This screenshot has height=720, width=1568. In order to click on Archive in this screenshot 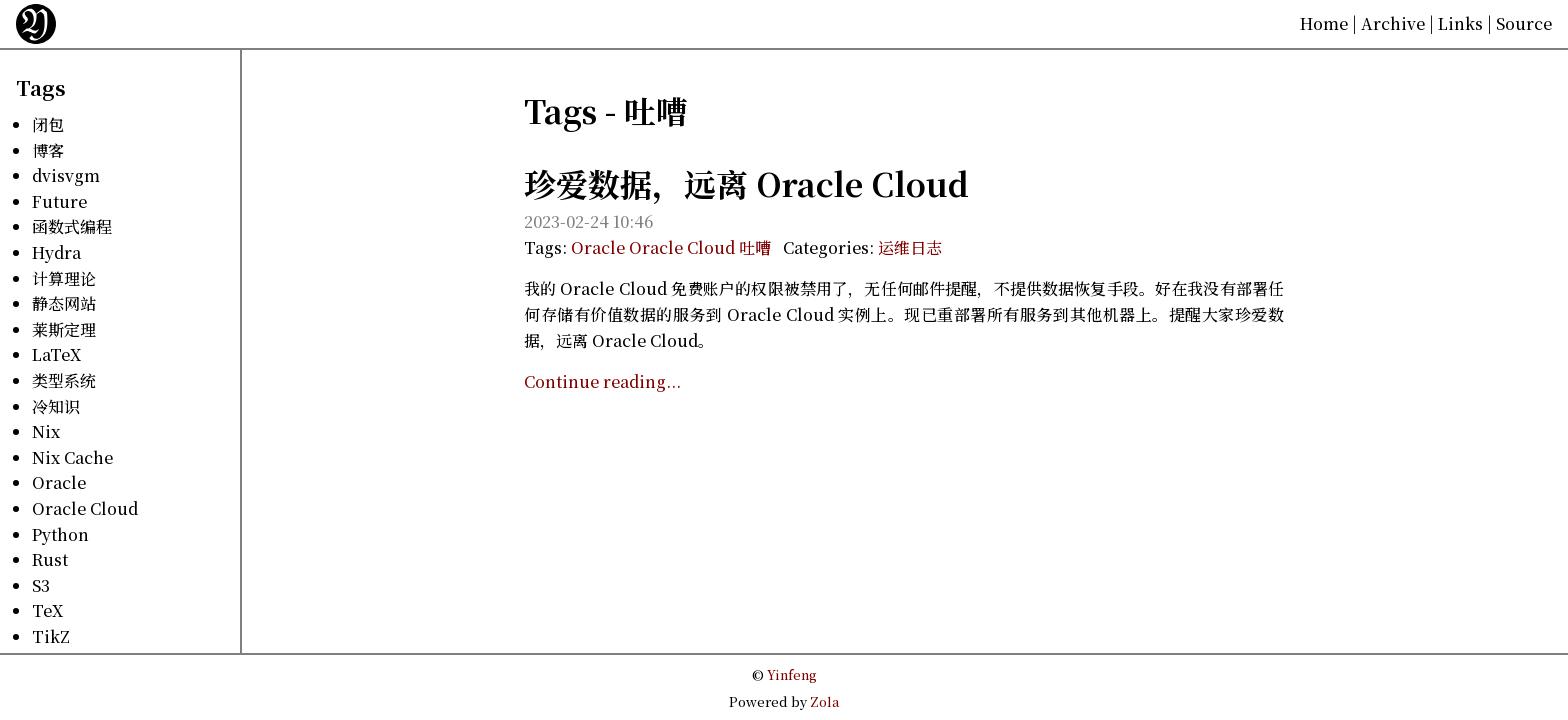, I will do `click(1393, 23)`.